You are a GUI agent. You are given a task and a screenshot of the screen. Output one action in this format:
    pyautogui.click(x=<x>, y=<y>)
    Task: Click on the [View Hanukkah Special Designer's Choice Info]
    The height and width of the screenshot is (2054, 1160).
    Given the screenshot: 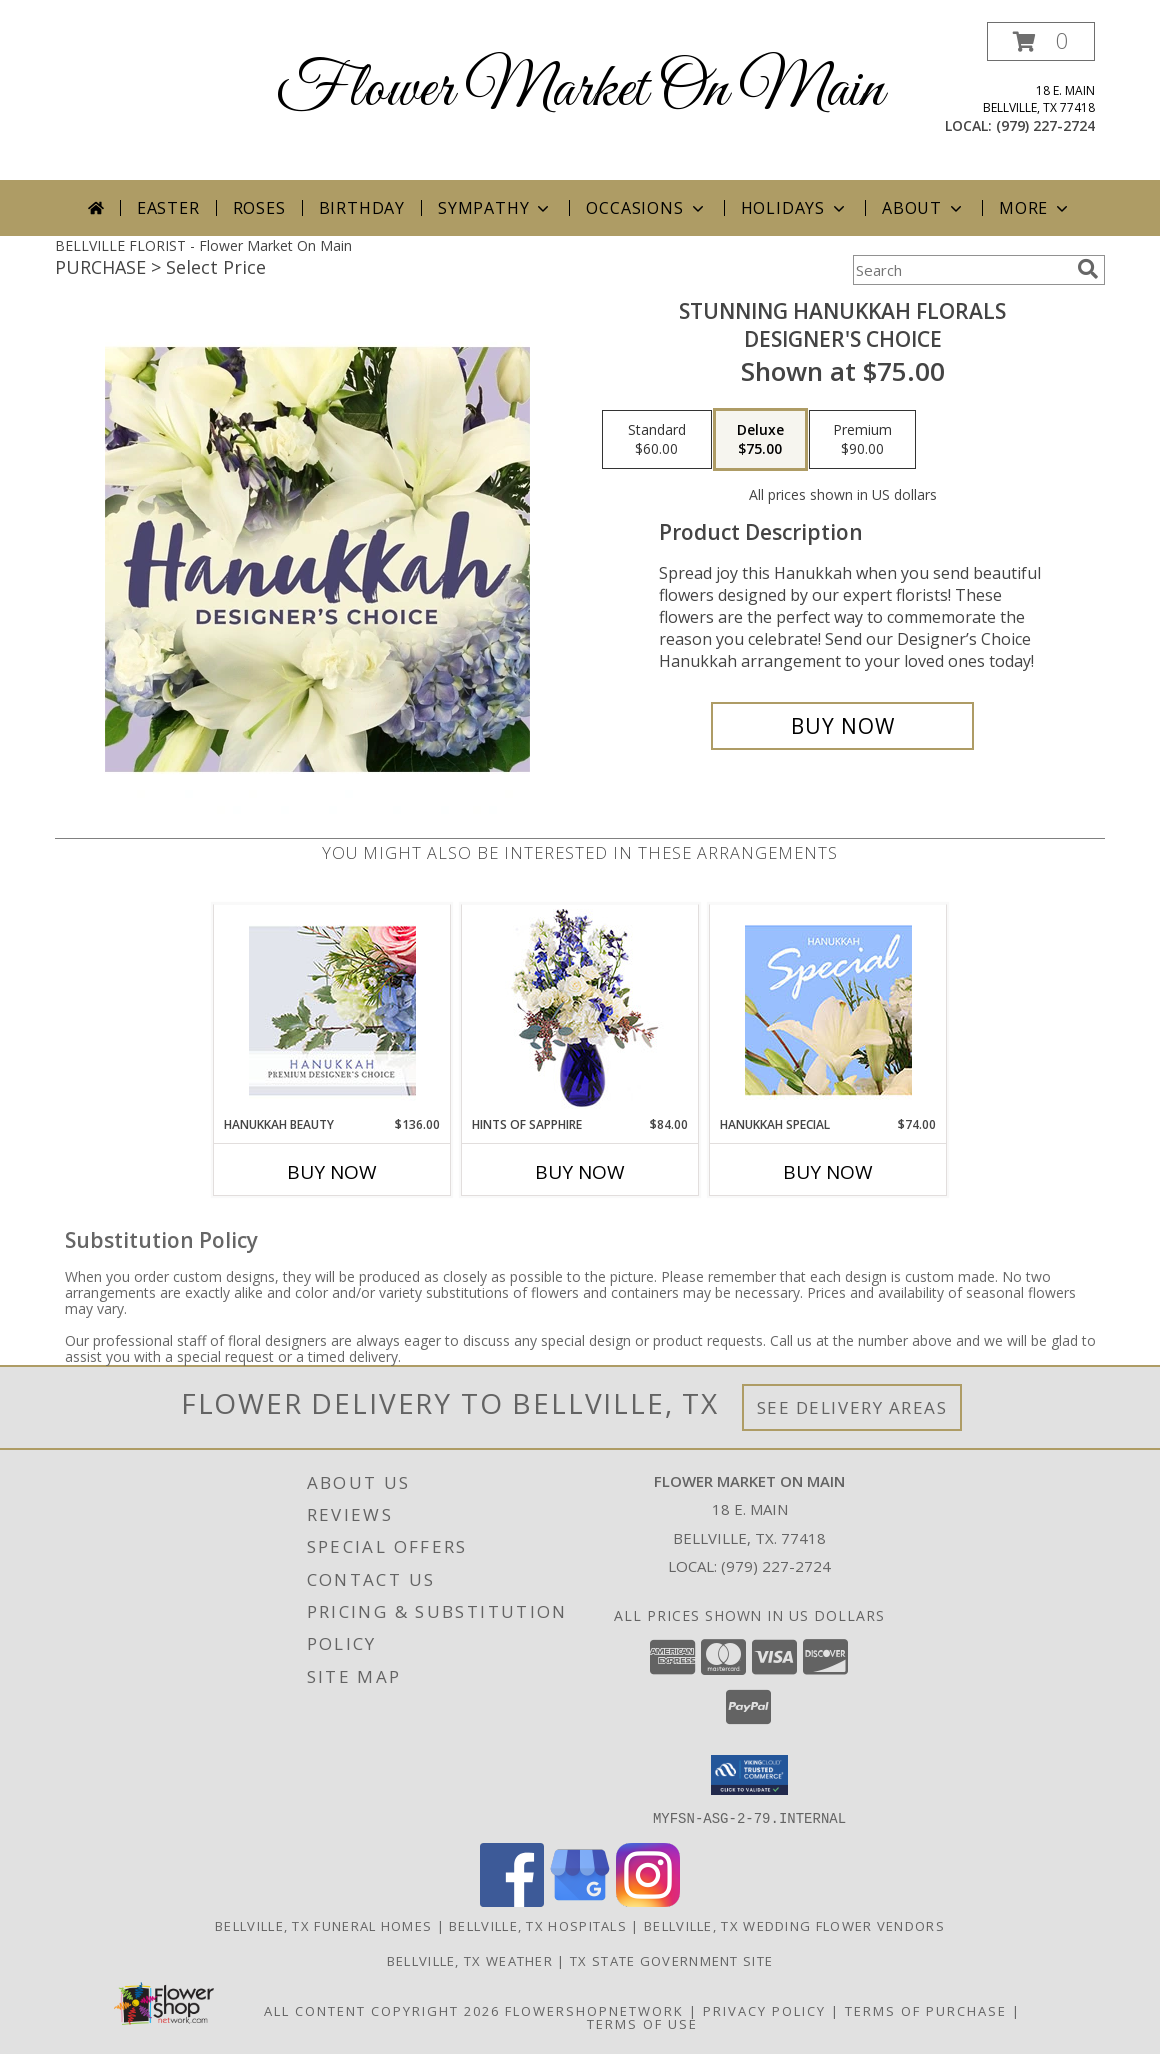 What is the action you would take?
    pyautogui.click(x=828, y=1010)
    